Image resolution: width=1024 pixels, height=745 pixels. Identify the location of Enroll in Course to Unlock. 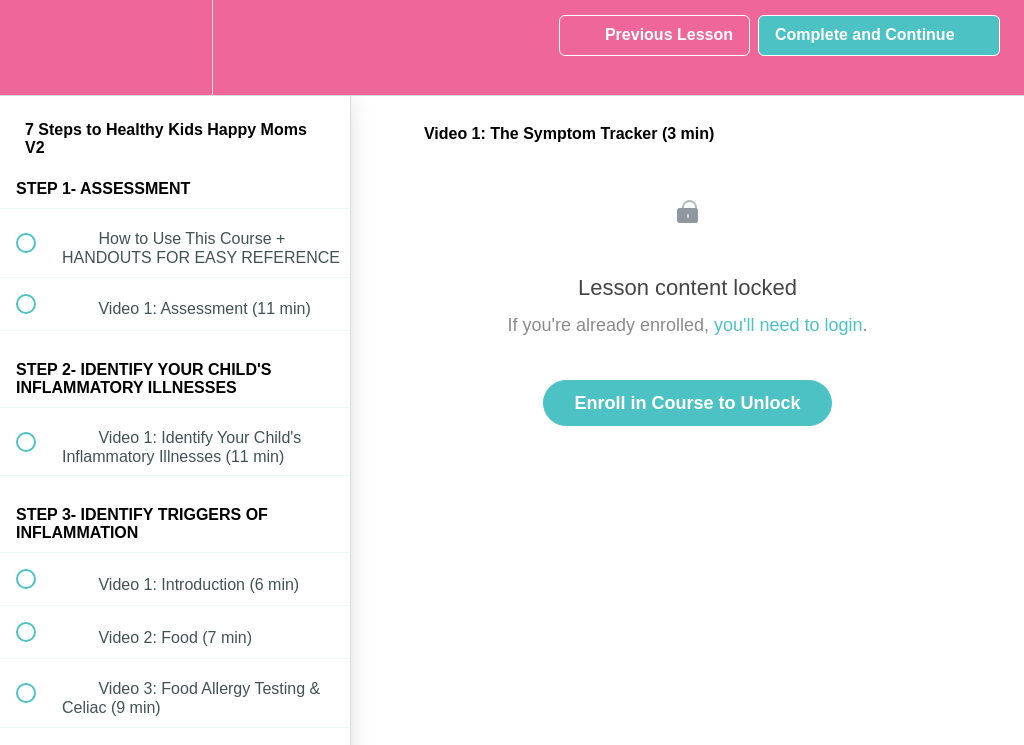
(687, 403).